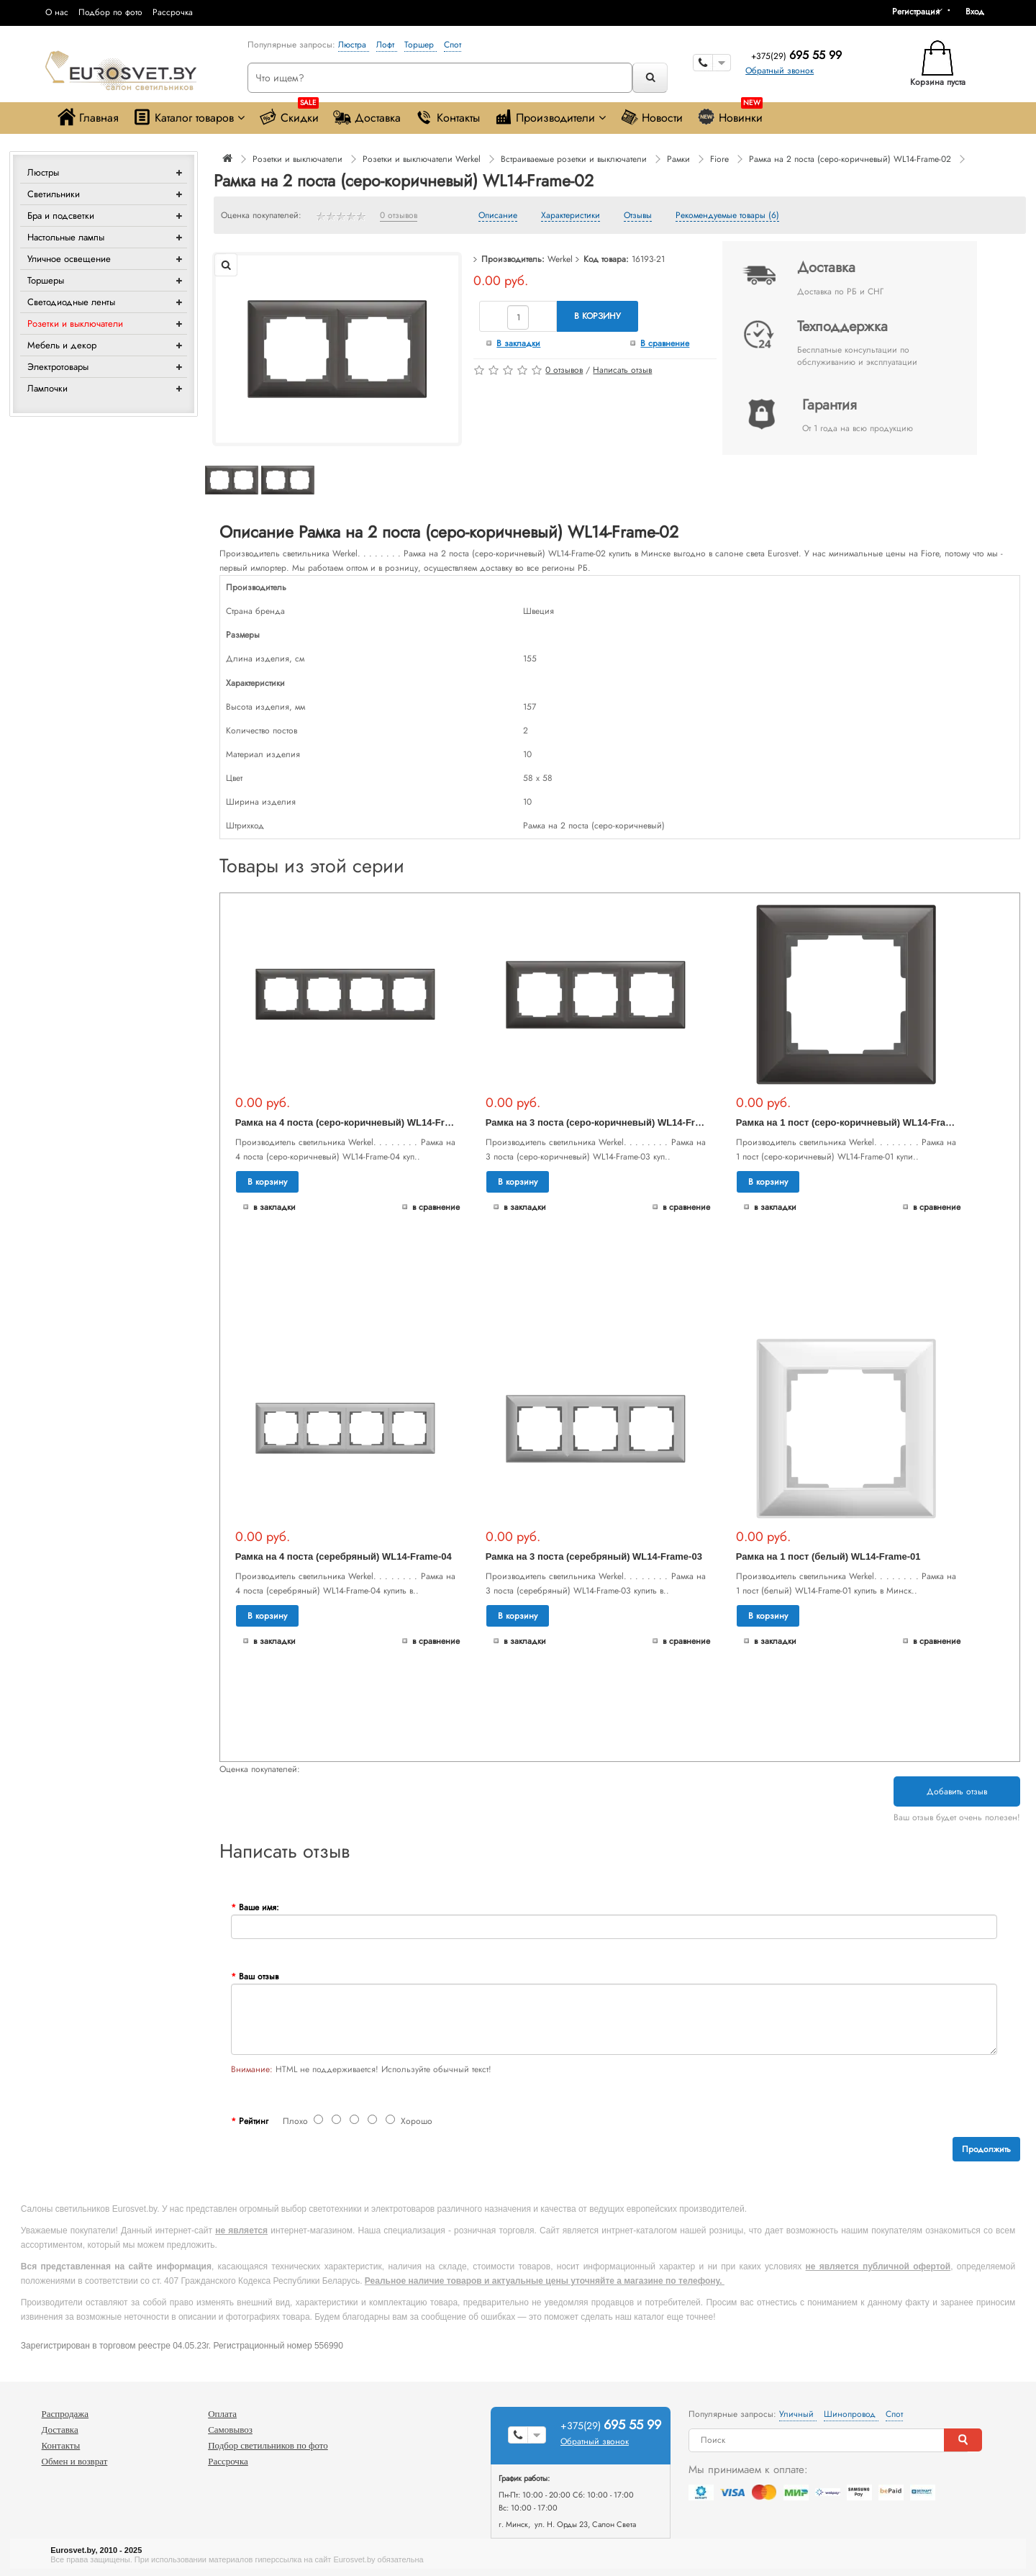 The image size is (1036, 2576). What do you see at coordinates (61, 345) in the screenshot?
I see `Мебель и декор` at bounding box center [61, 345].